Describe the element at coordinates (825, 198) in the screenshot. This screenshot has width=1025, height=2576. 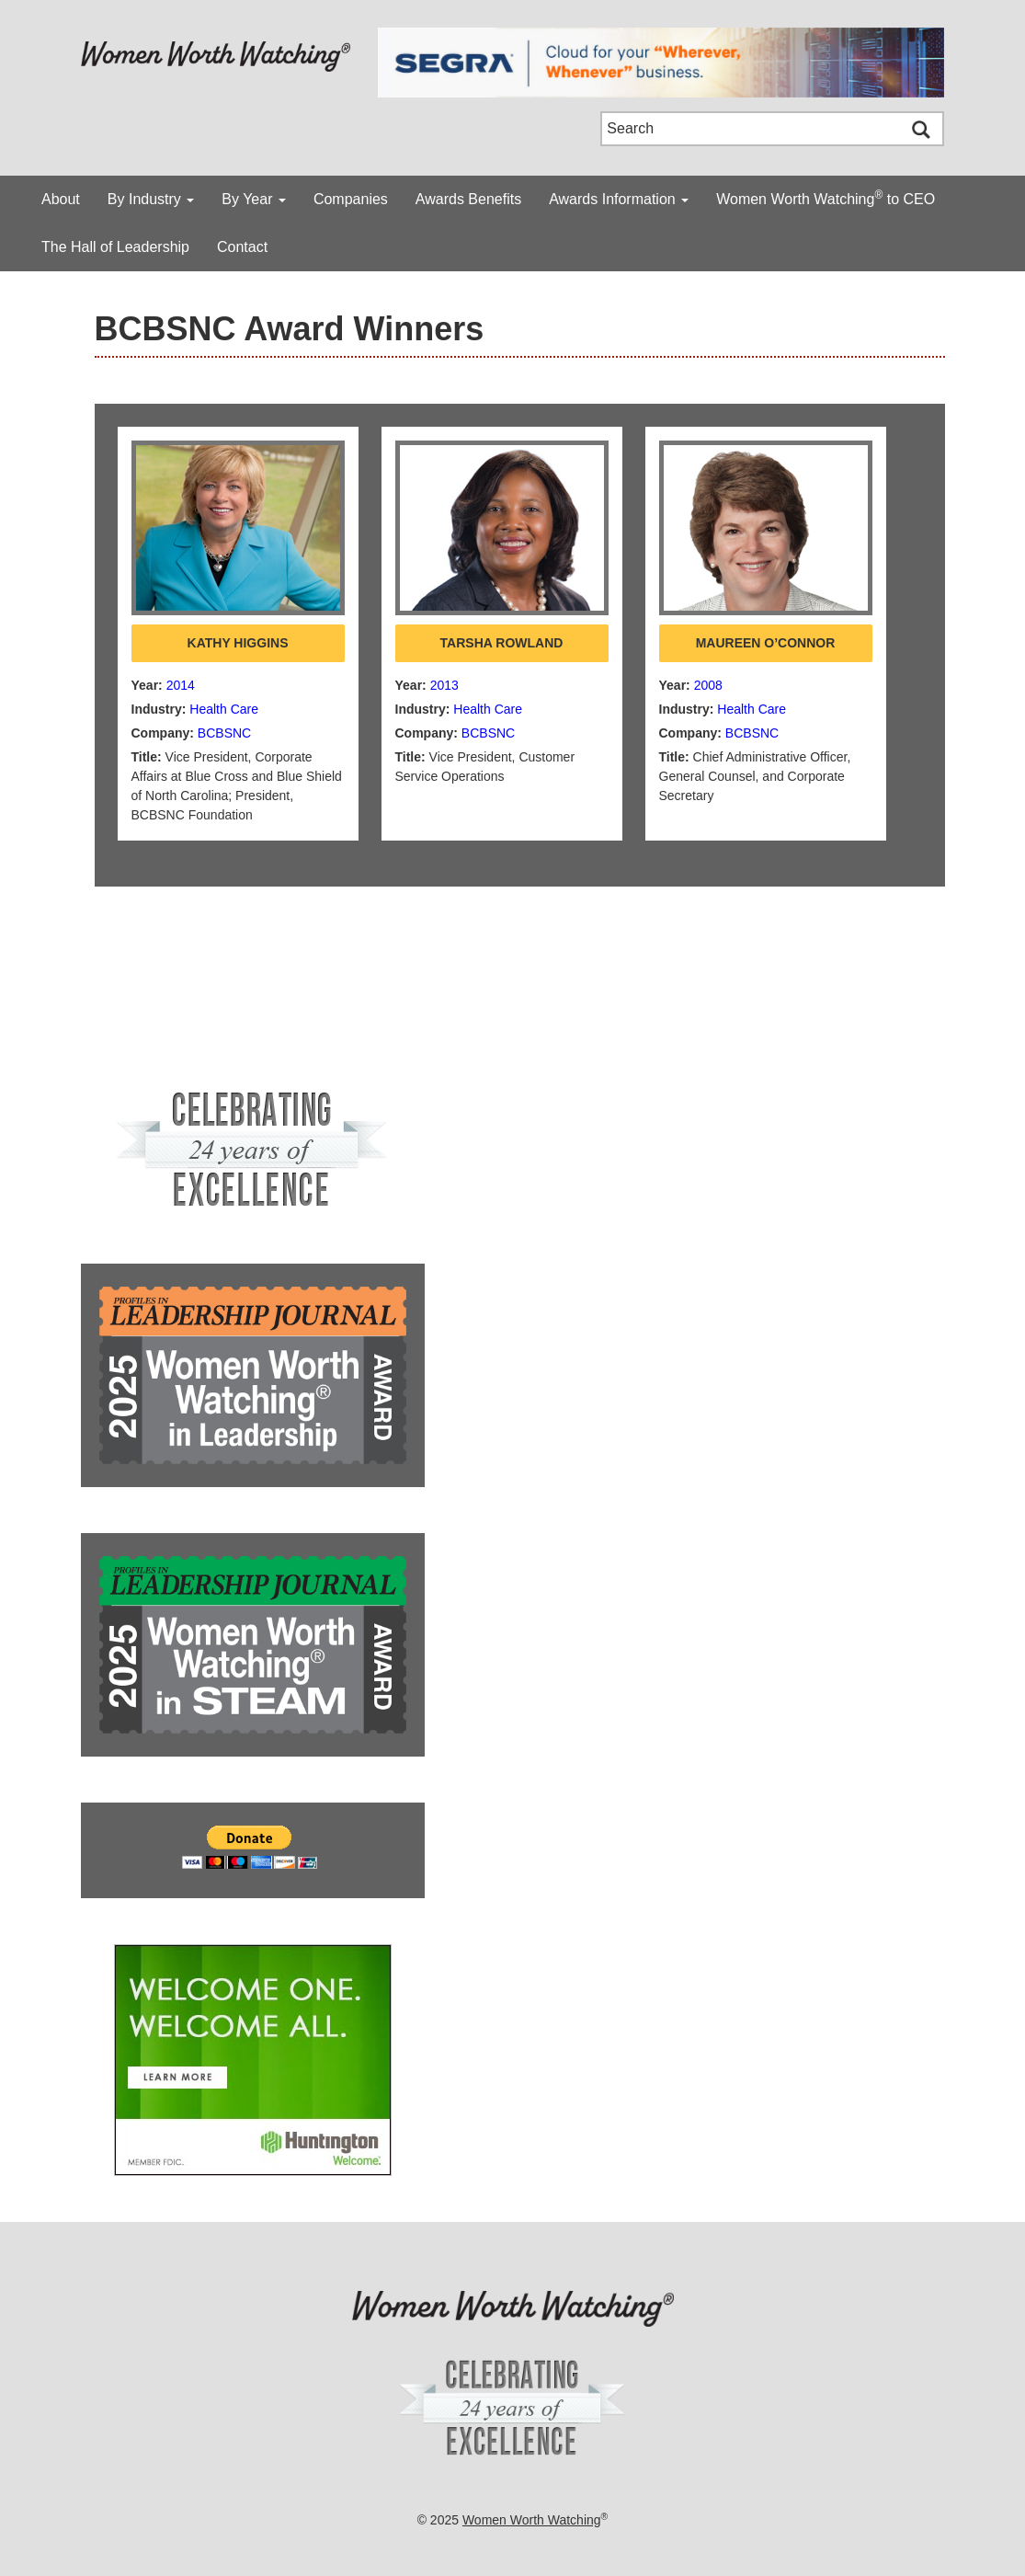
I see `Women Worth Watching to CEO` at that location.